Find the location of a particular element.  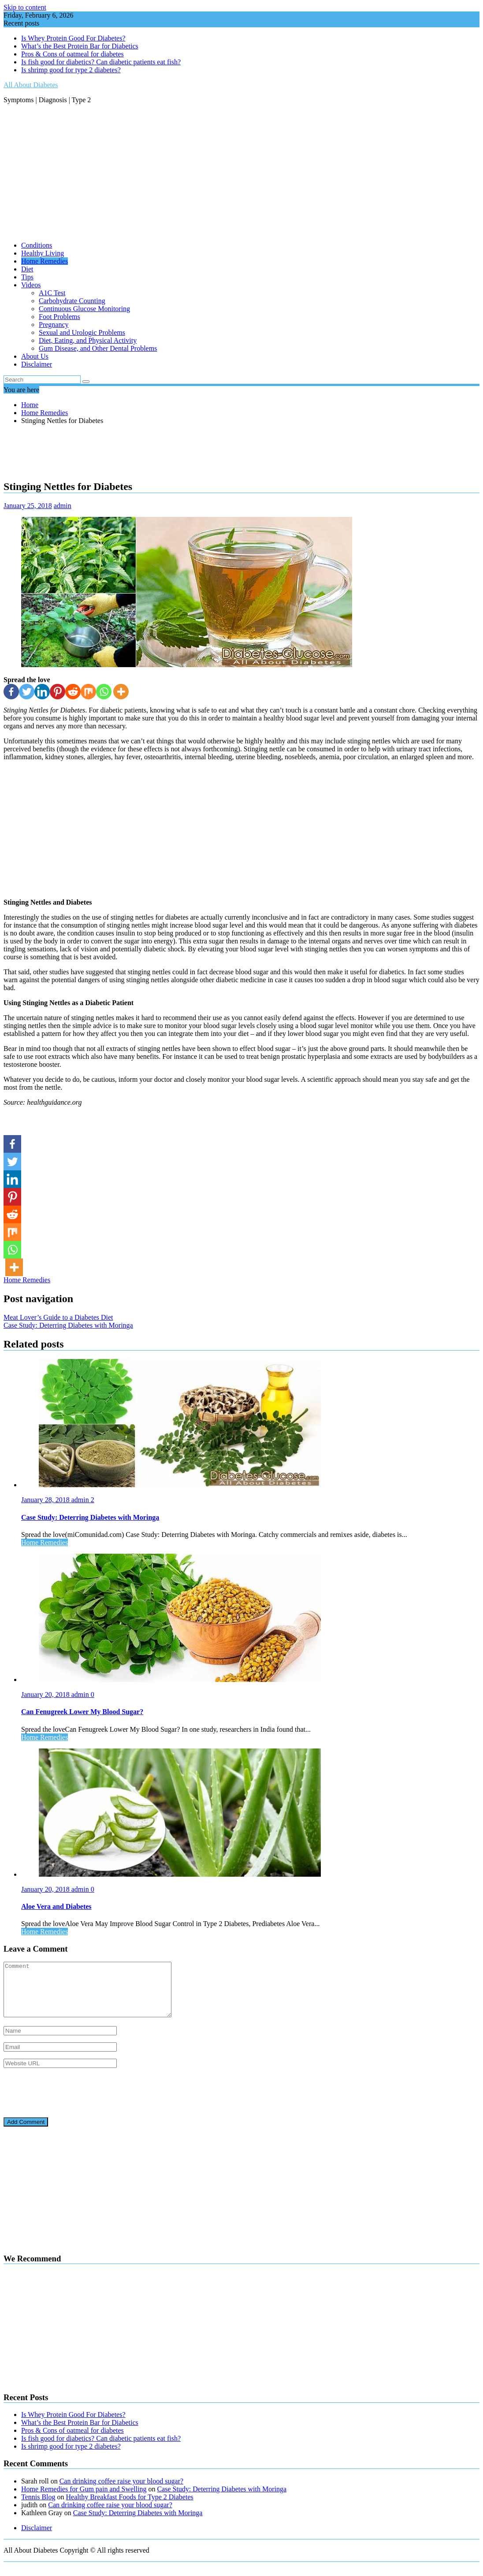

Diet, Eating, and Physical Activity is located at coordinates (88, 340).